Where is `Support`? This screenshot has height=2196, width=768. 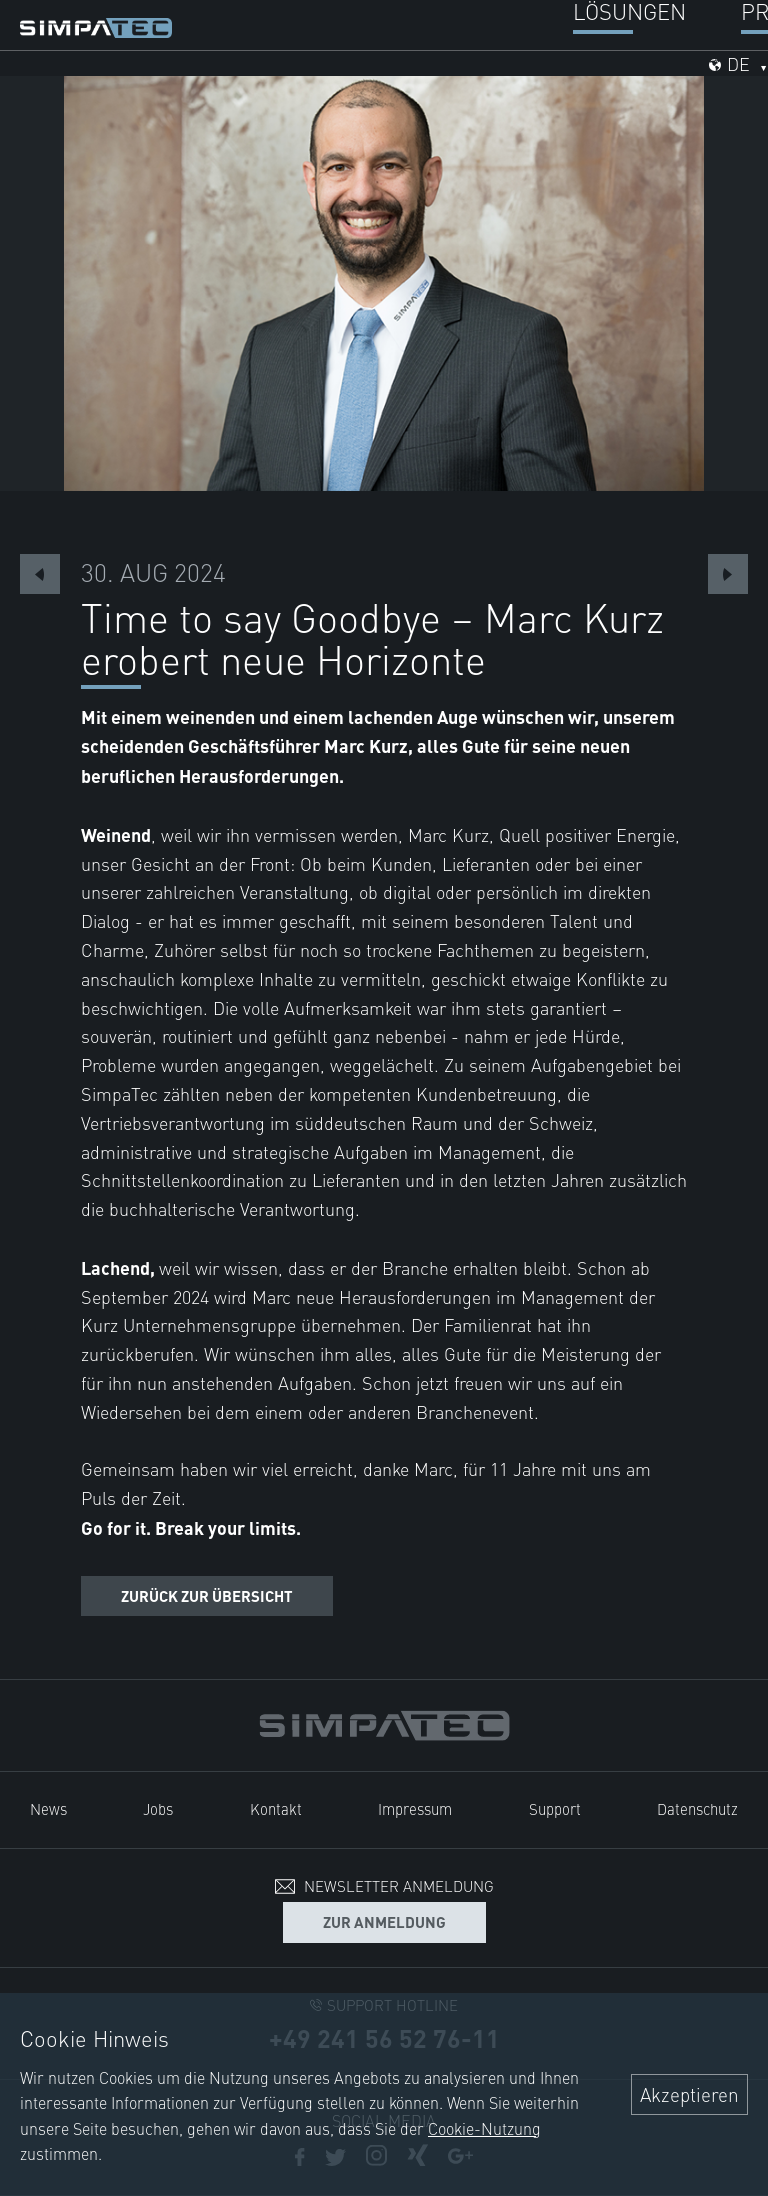
Support is located at coordinates (555, 1808).